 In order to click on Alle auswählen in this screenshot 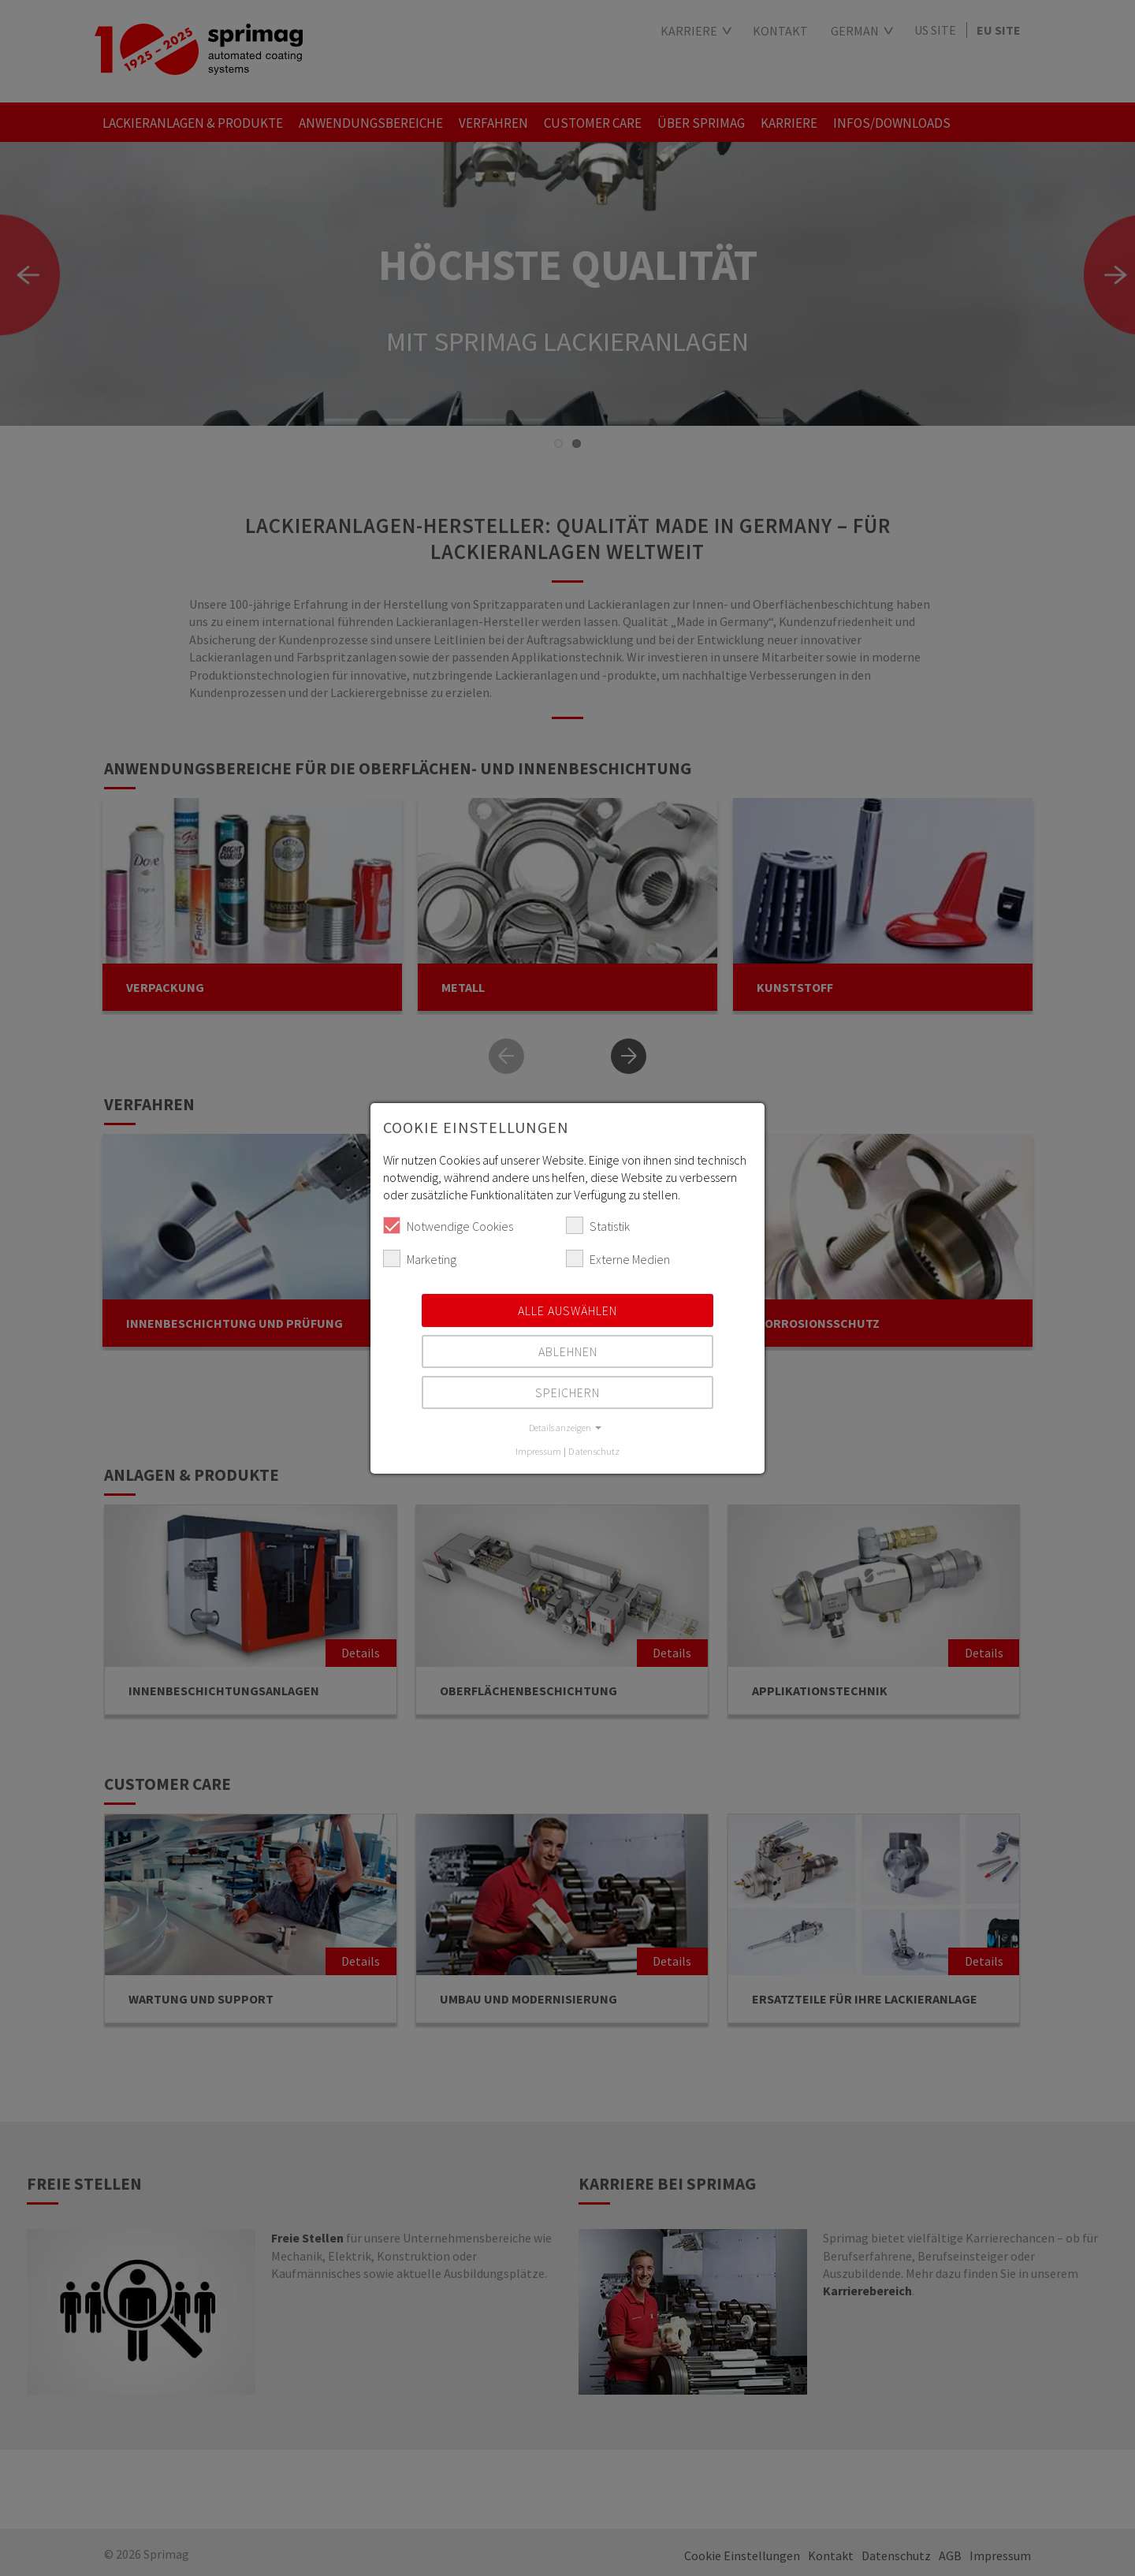, I will do `click(567, 1310)`.